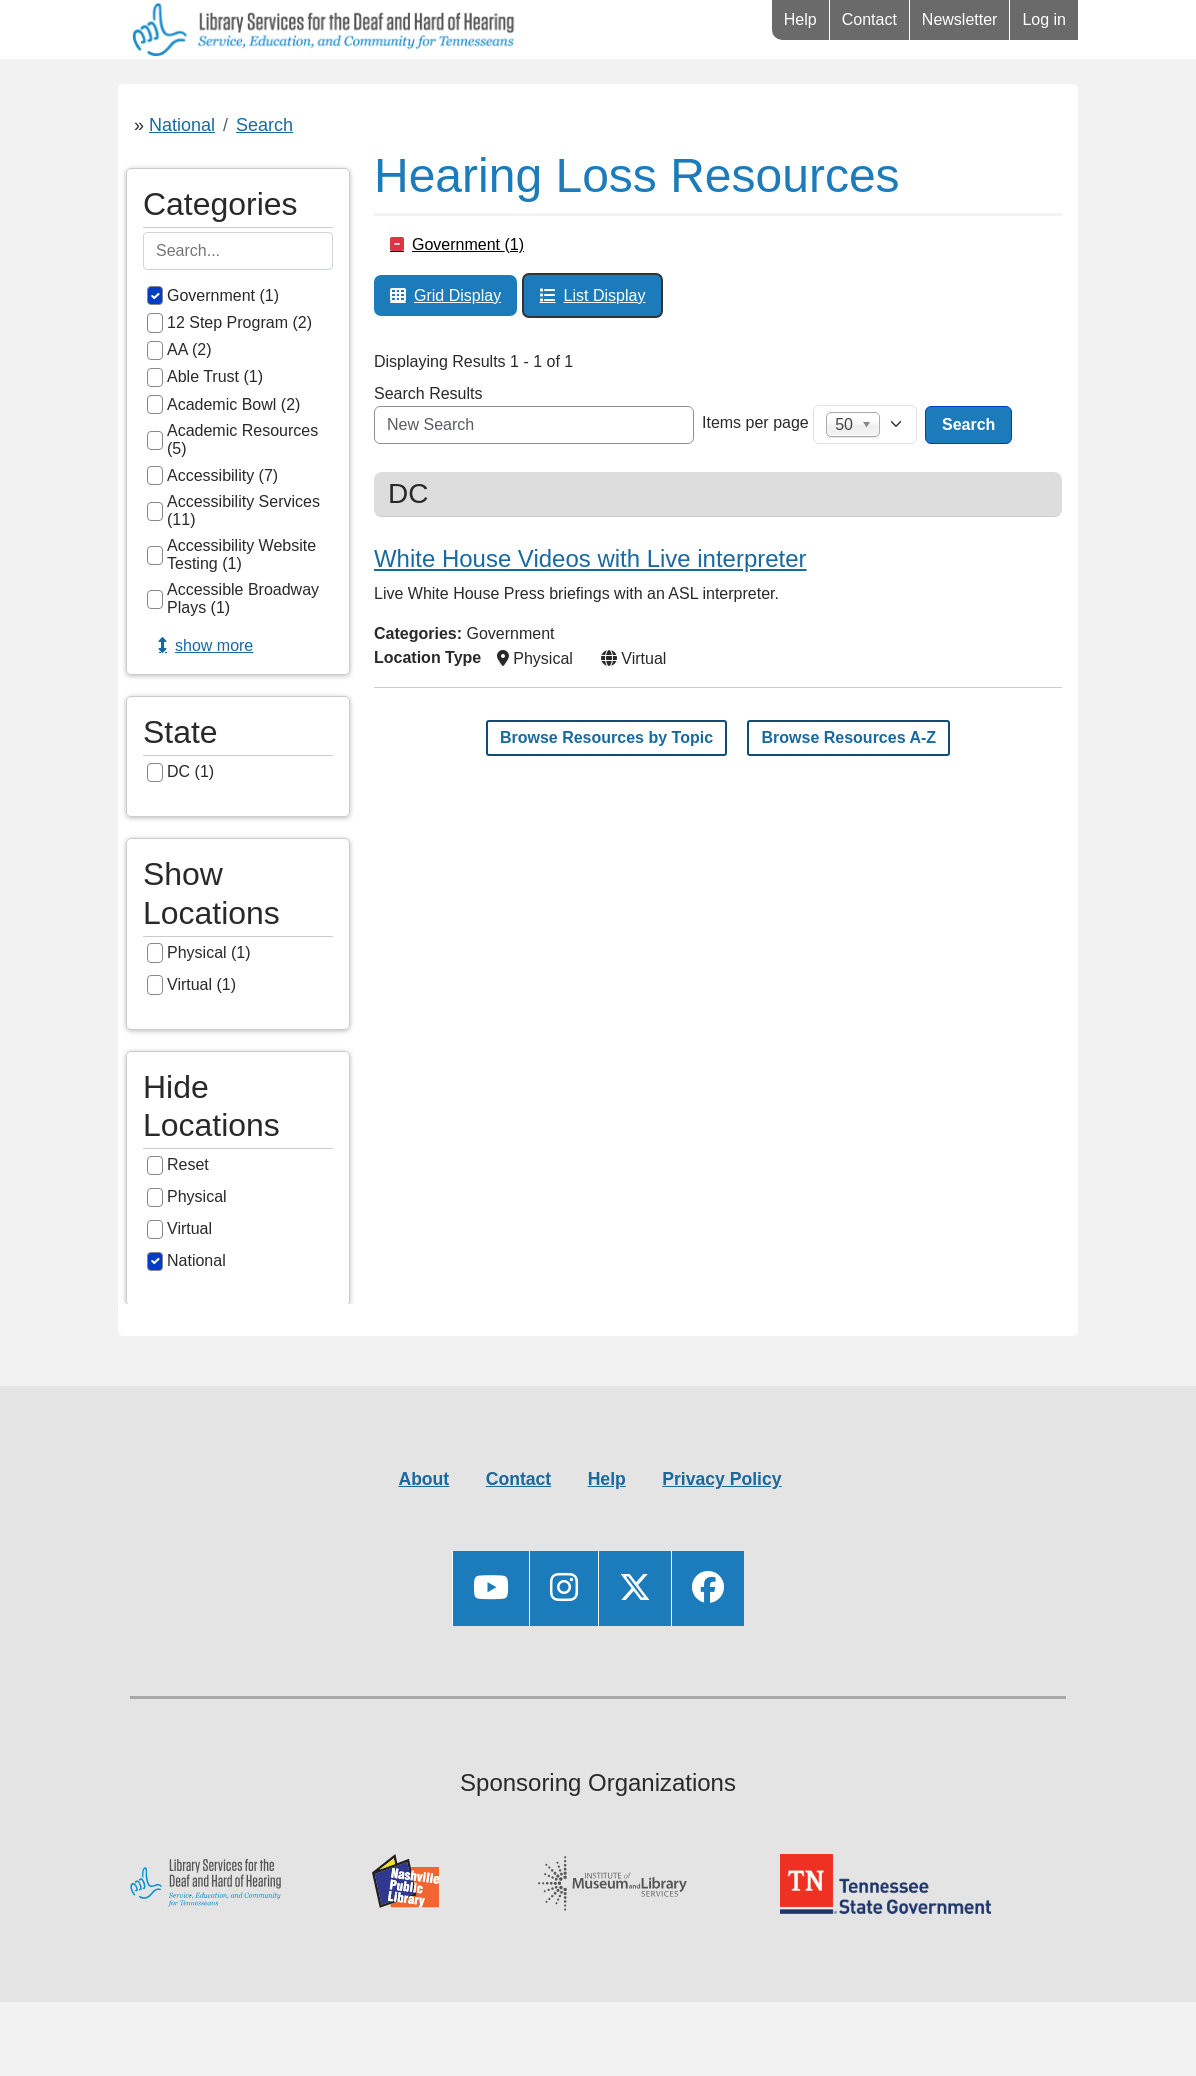  What do you see at coordinates (1044, 19) in the screenshot?
I see `Log in` at bounding box center [1044, 19].